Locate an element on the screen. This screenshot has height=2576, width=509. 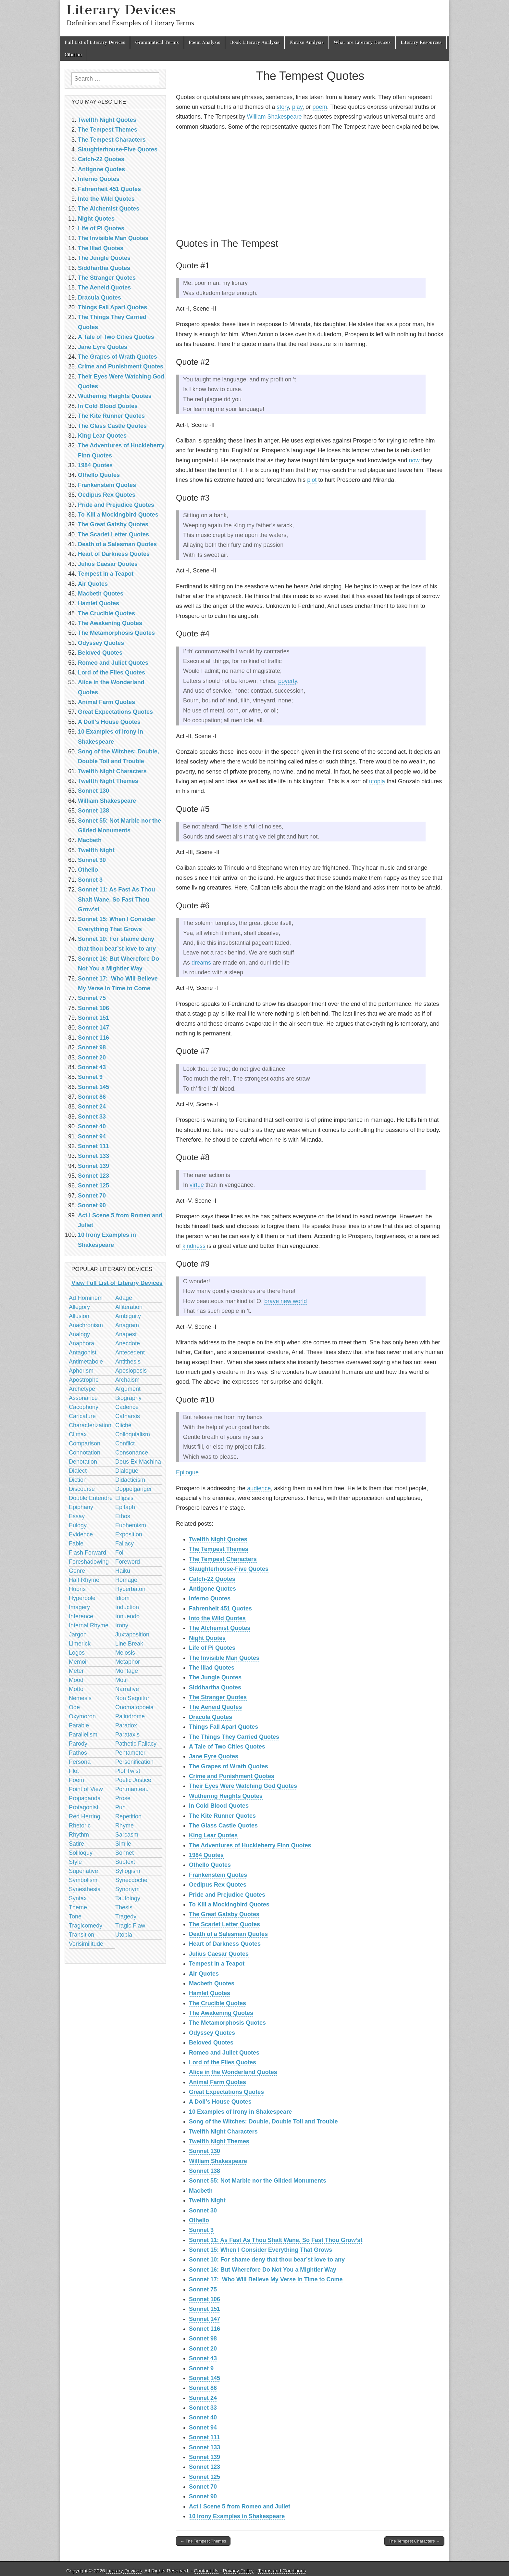
Anecdote is located at coordinates (127, 1343).